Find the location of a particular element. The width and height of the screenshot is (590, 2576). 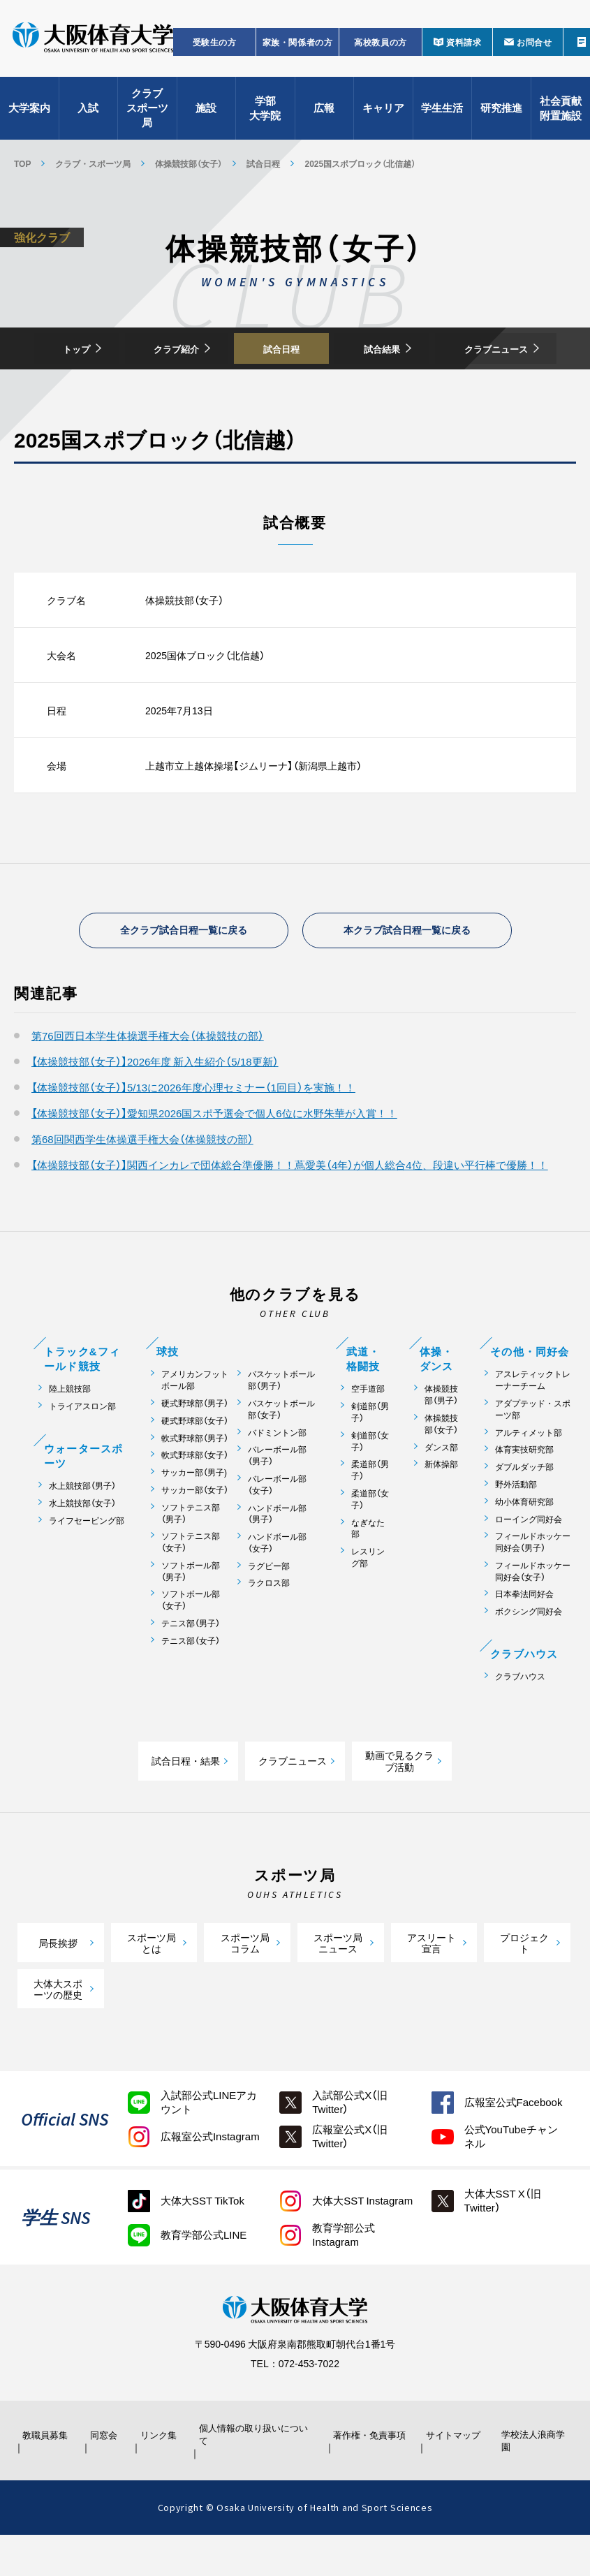

学生生活 is located at coordinates (442, 111).